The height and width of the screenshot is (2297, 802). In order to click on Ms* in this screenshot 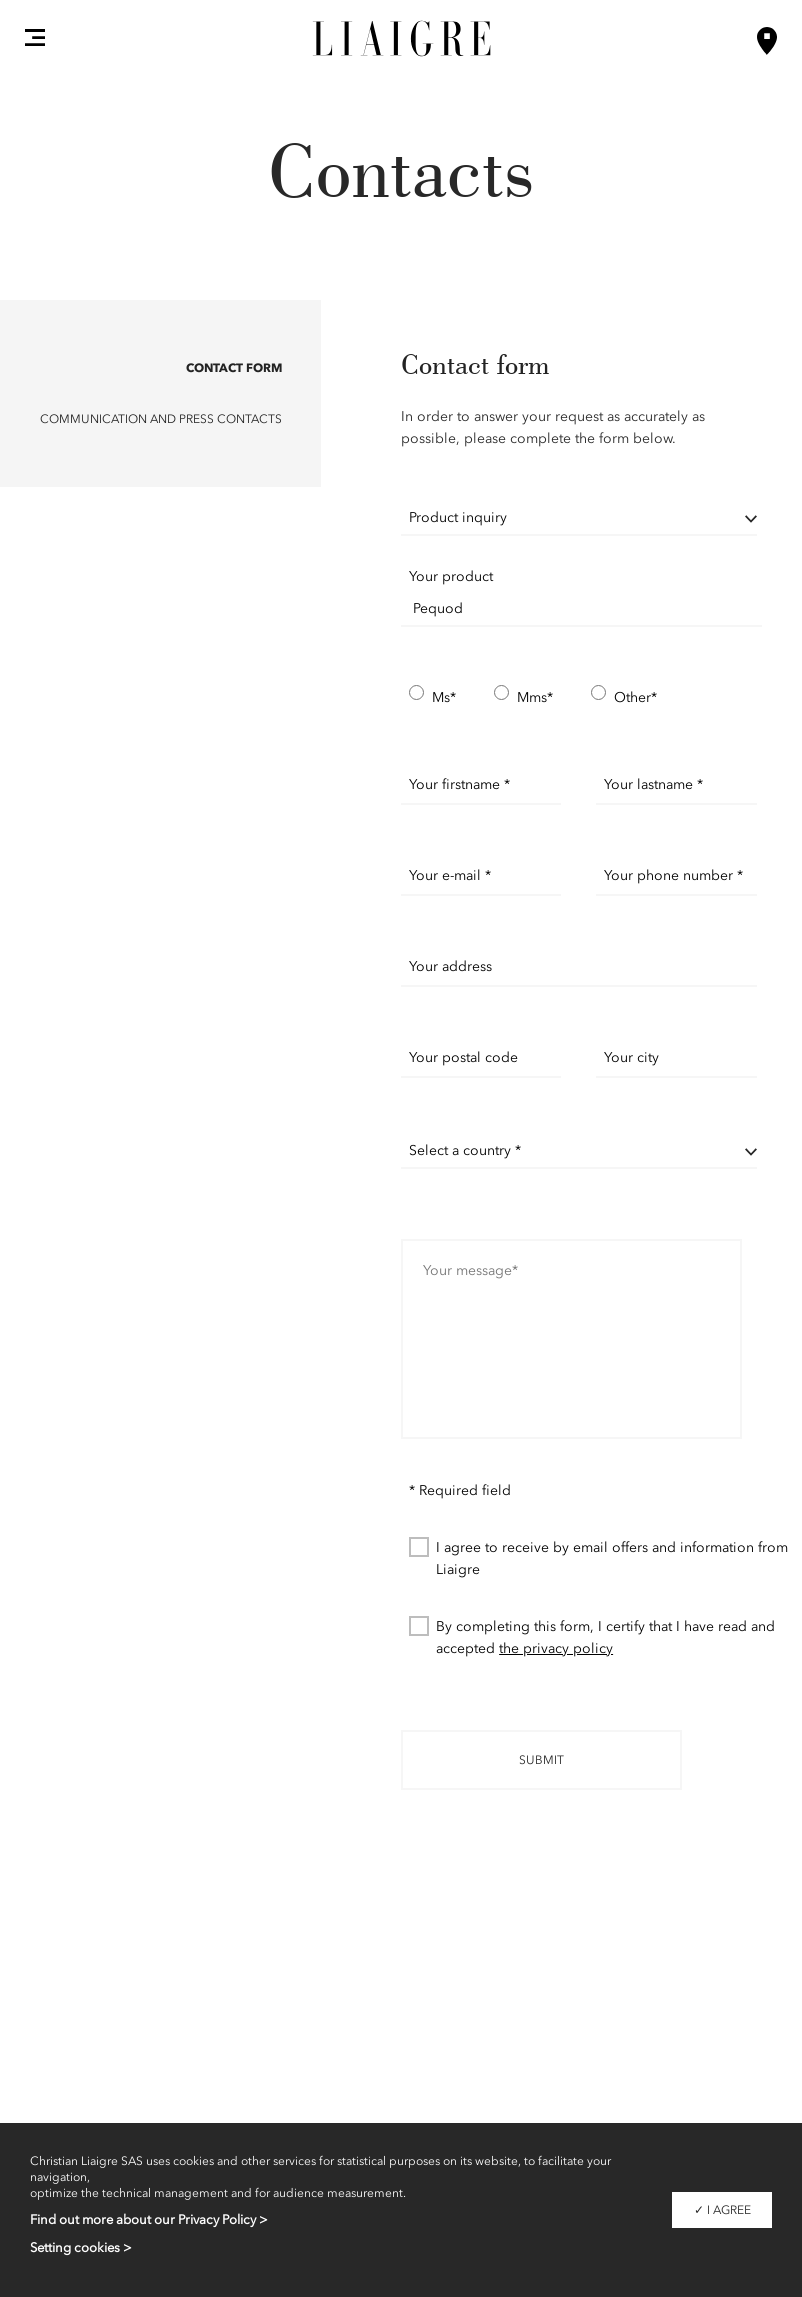, I will do `click(432, 696)`.